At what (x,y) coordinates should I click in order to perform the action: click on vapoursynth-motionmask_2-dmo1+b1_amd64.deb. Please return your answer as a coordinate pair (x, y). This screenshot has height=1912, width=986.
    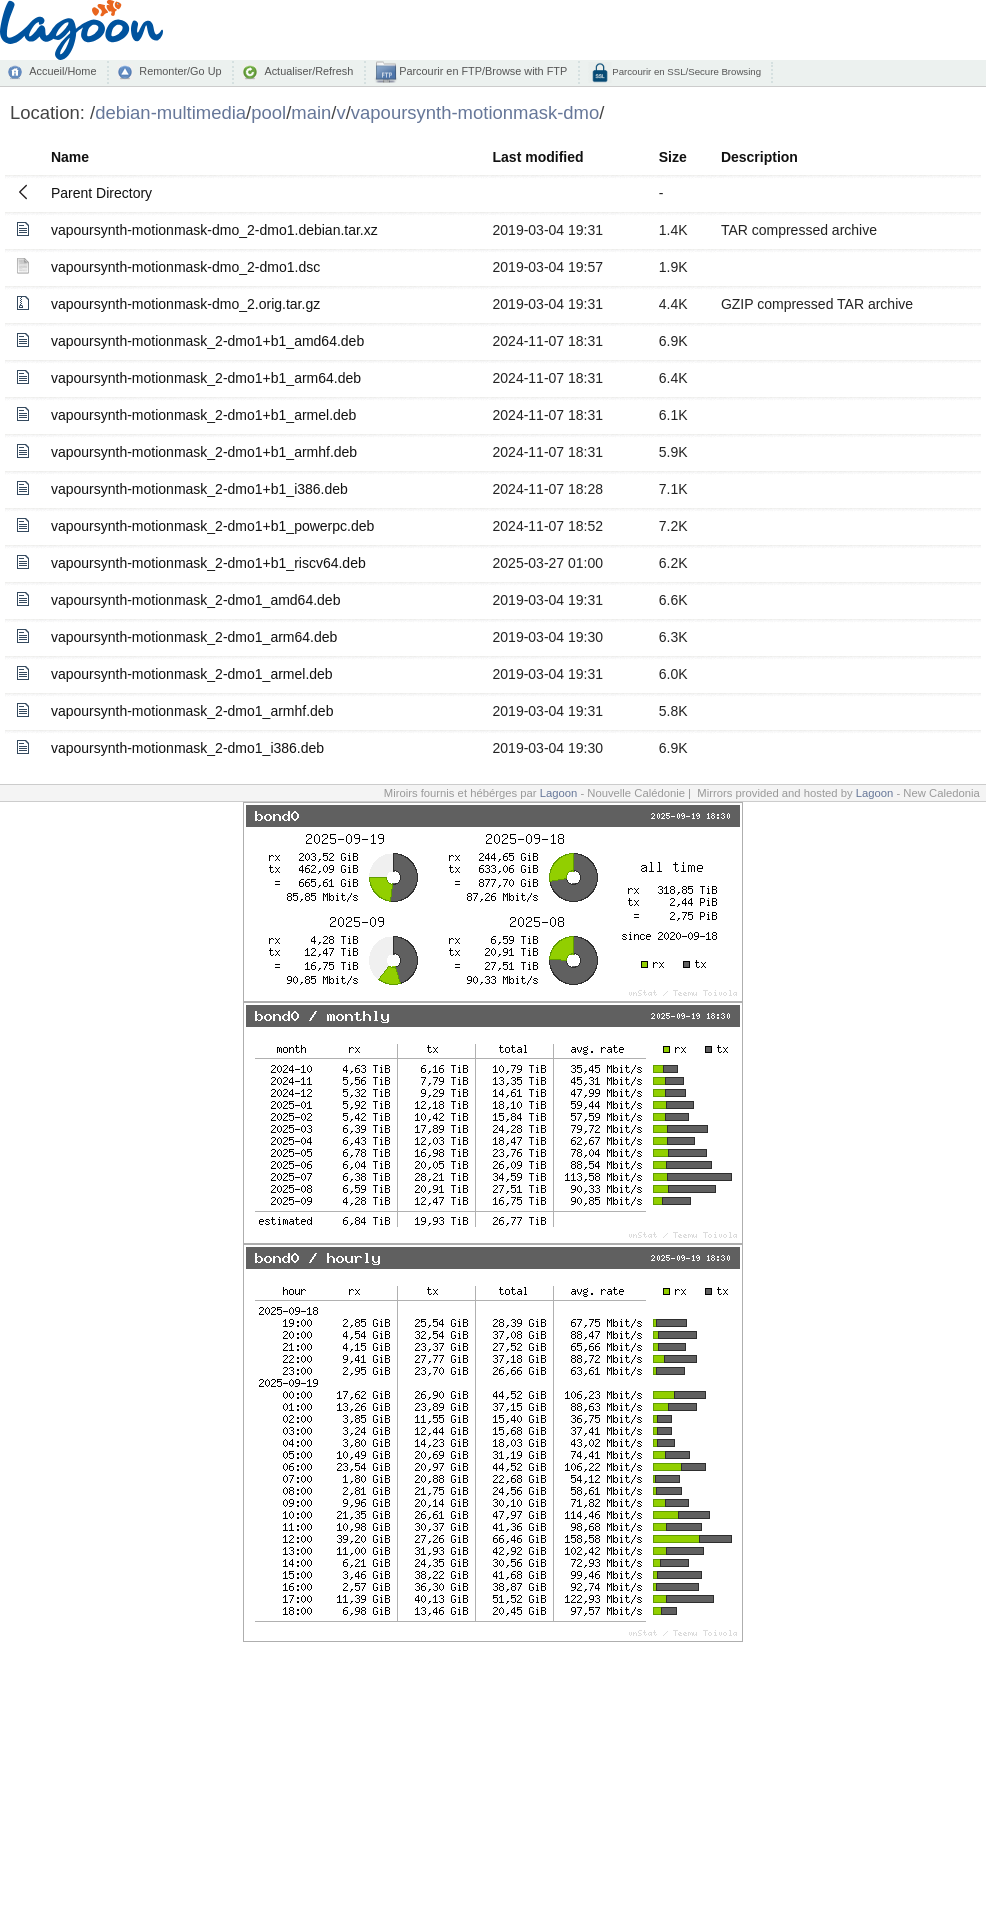
    Looking at the image, I should click on (207, 341).